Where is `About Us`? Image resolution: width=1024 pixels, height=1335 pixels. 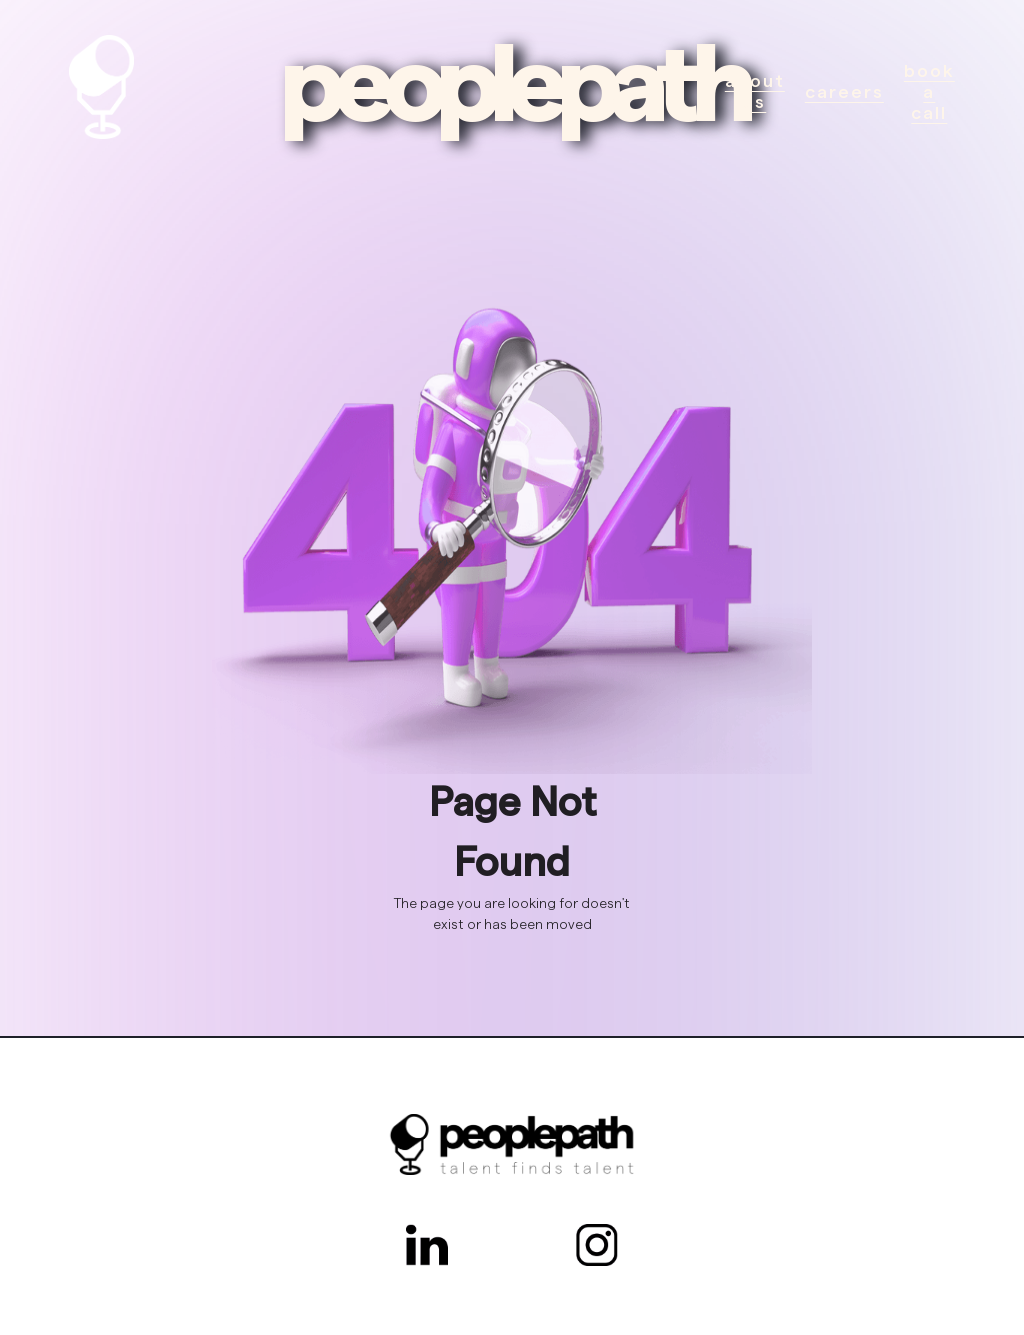
About Us is located at coordinates (755, 91).